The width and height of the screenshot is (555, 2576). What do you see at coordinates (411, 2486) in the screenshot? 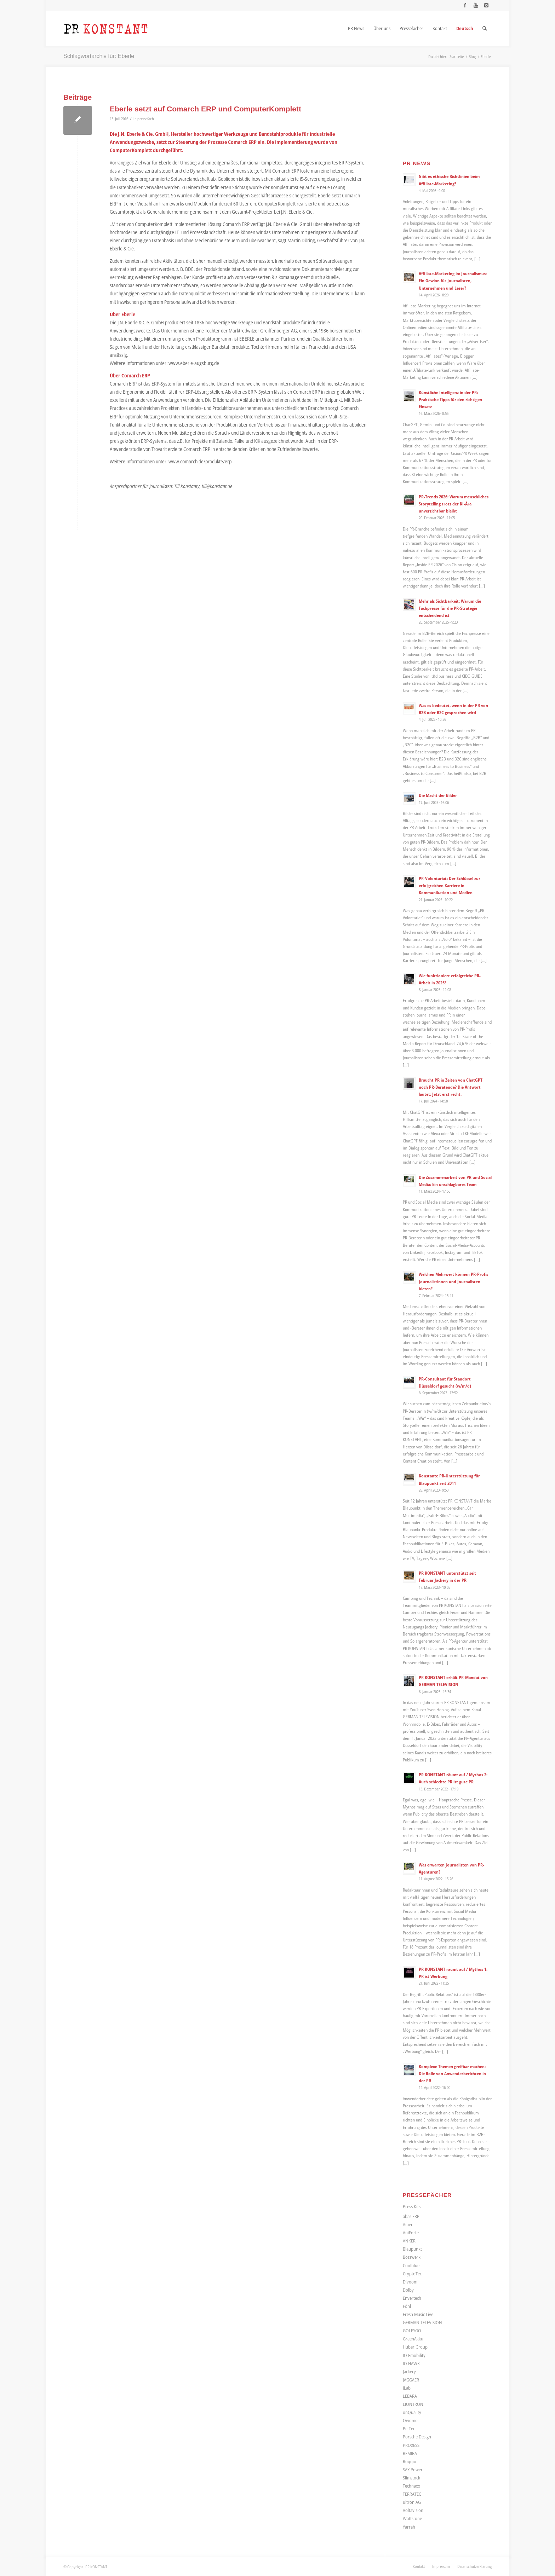
I see `Technaxx` at bounding box center [411, 2486].